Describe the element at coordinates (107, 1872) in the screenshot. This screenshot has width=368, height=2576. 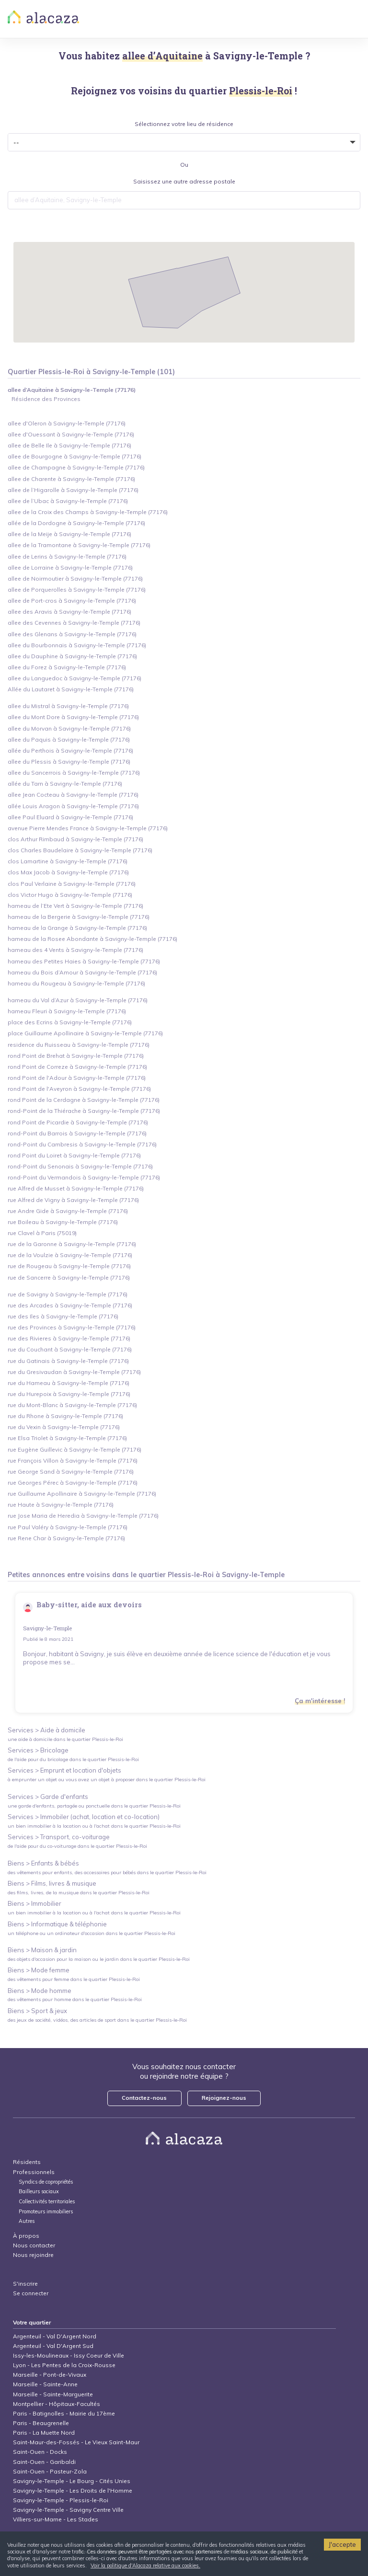
I see `des vêtements pour enfants, des accessoires pour bébés dans le quartier Plessis-le-Roi` at that location.